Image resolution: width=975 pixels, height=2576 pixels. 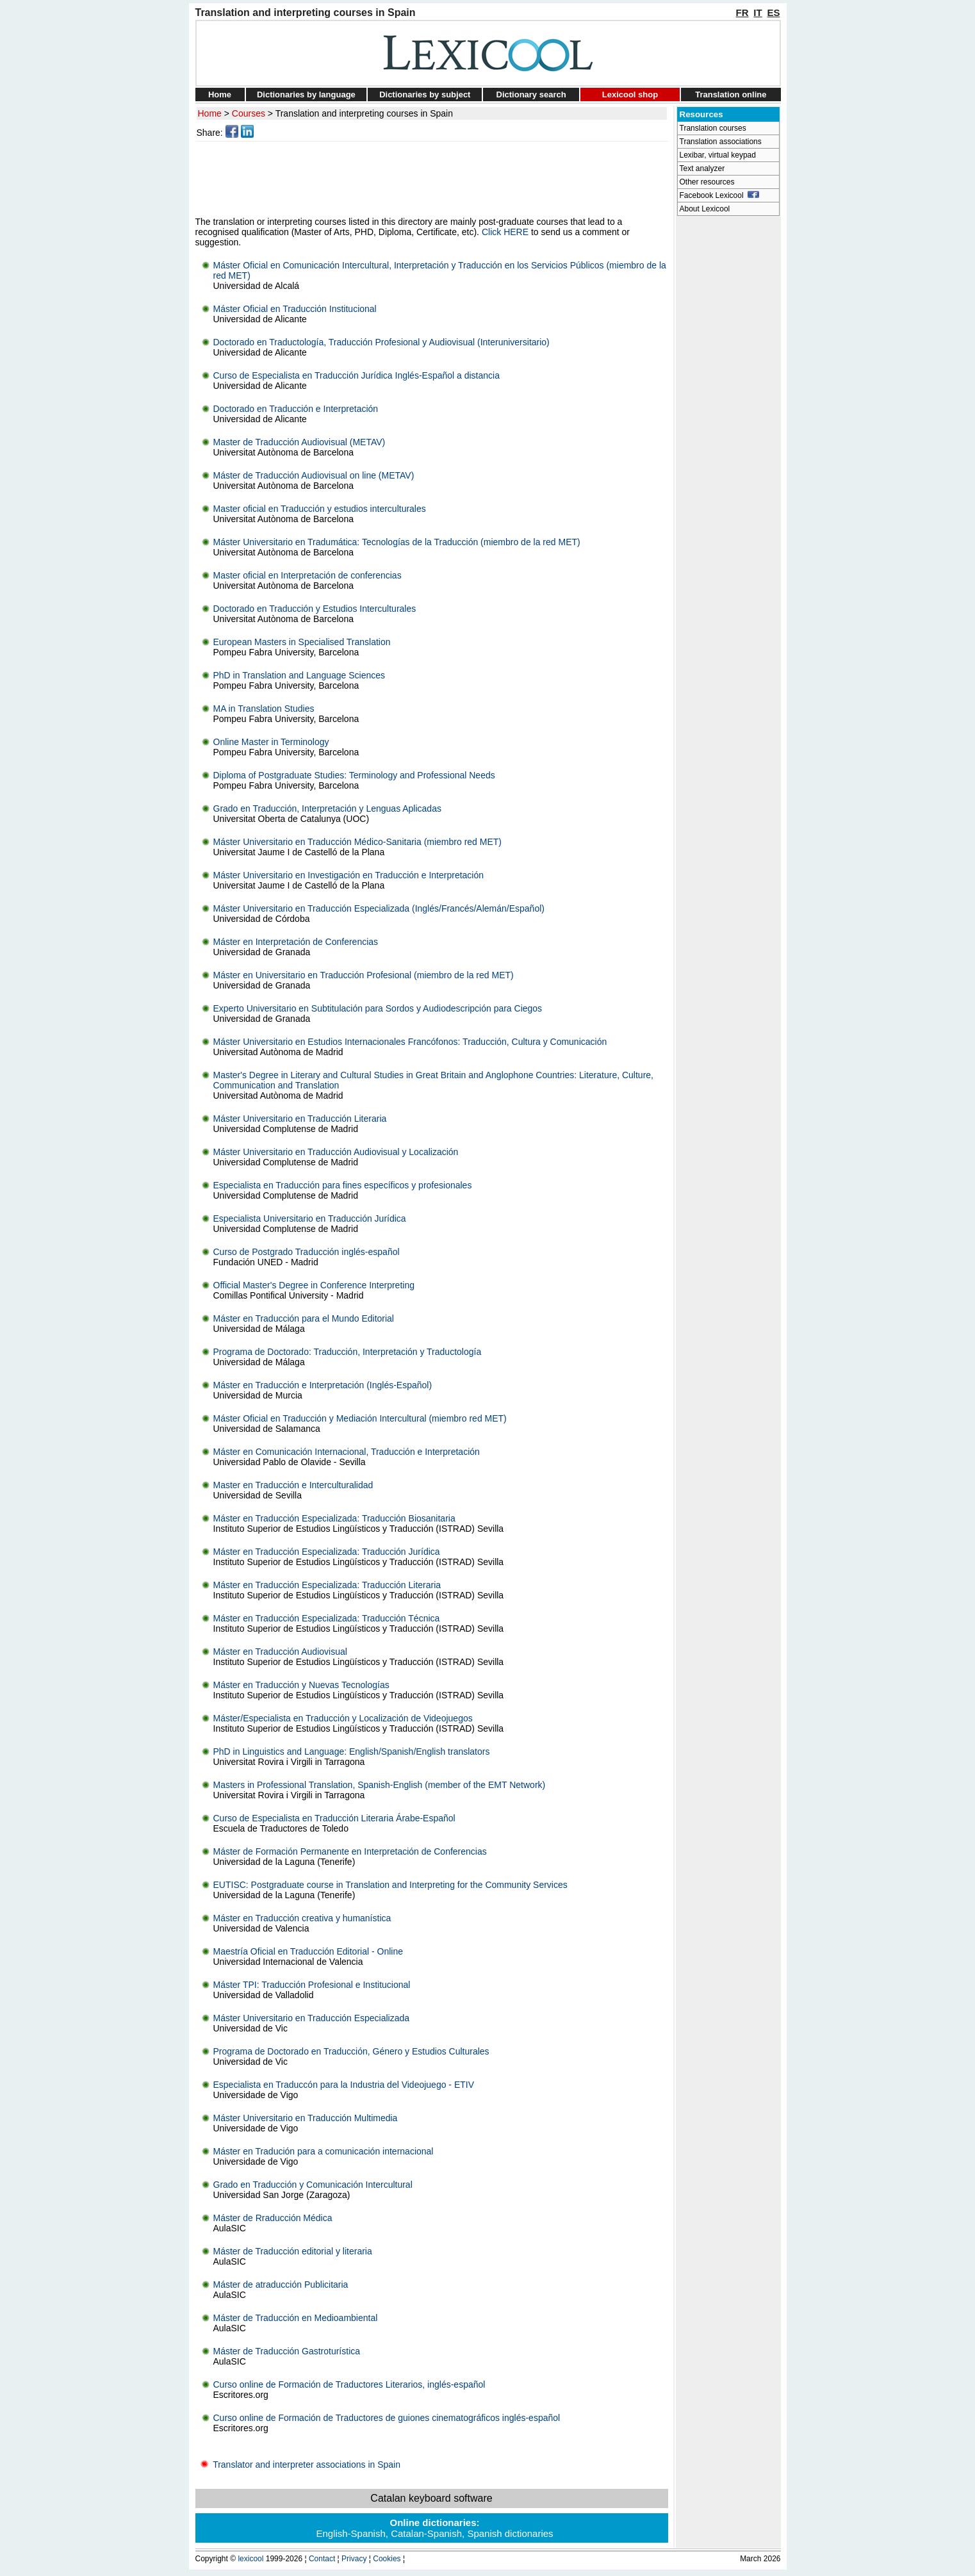 What do you see at coordinates (434, 179) in the screenshot?
I see `[Advertisement]` at bounding box center [434, 179].